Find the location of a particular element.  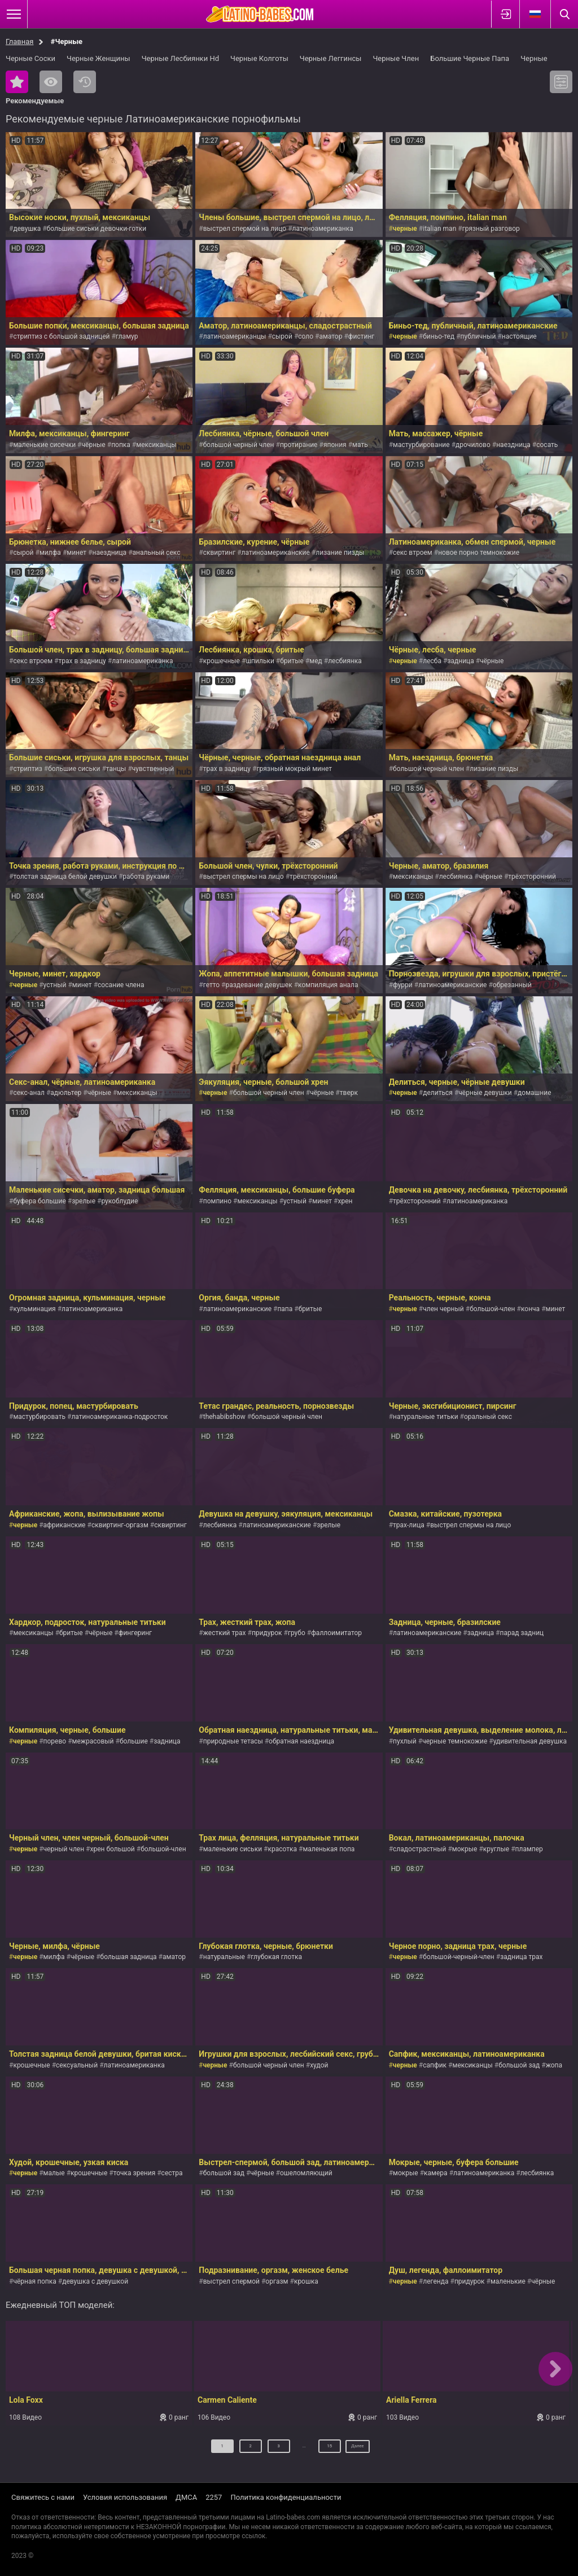

натуральные титьки is located at coordinates (425, 1417).